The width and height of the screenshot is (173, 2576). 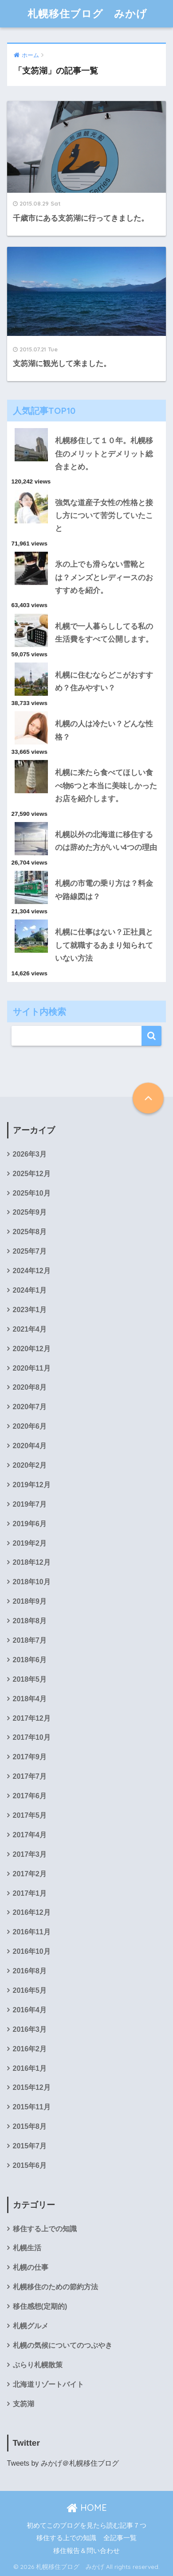 I want to click on 2016年10月, so click(x=32, y=1951).